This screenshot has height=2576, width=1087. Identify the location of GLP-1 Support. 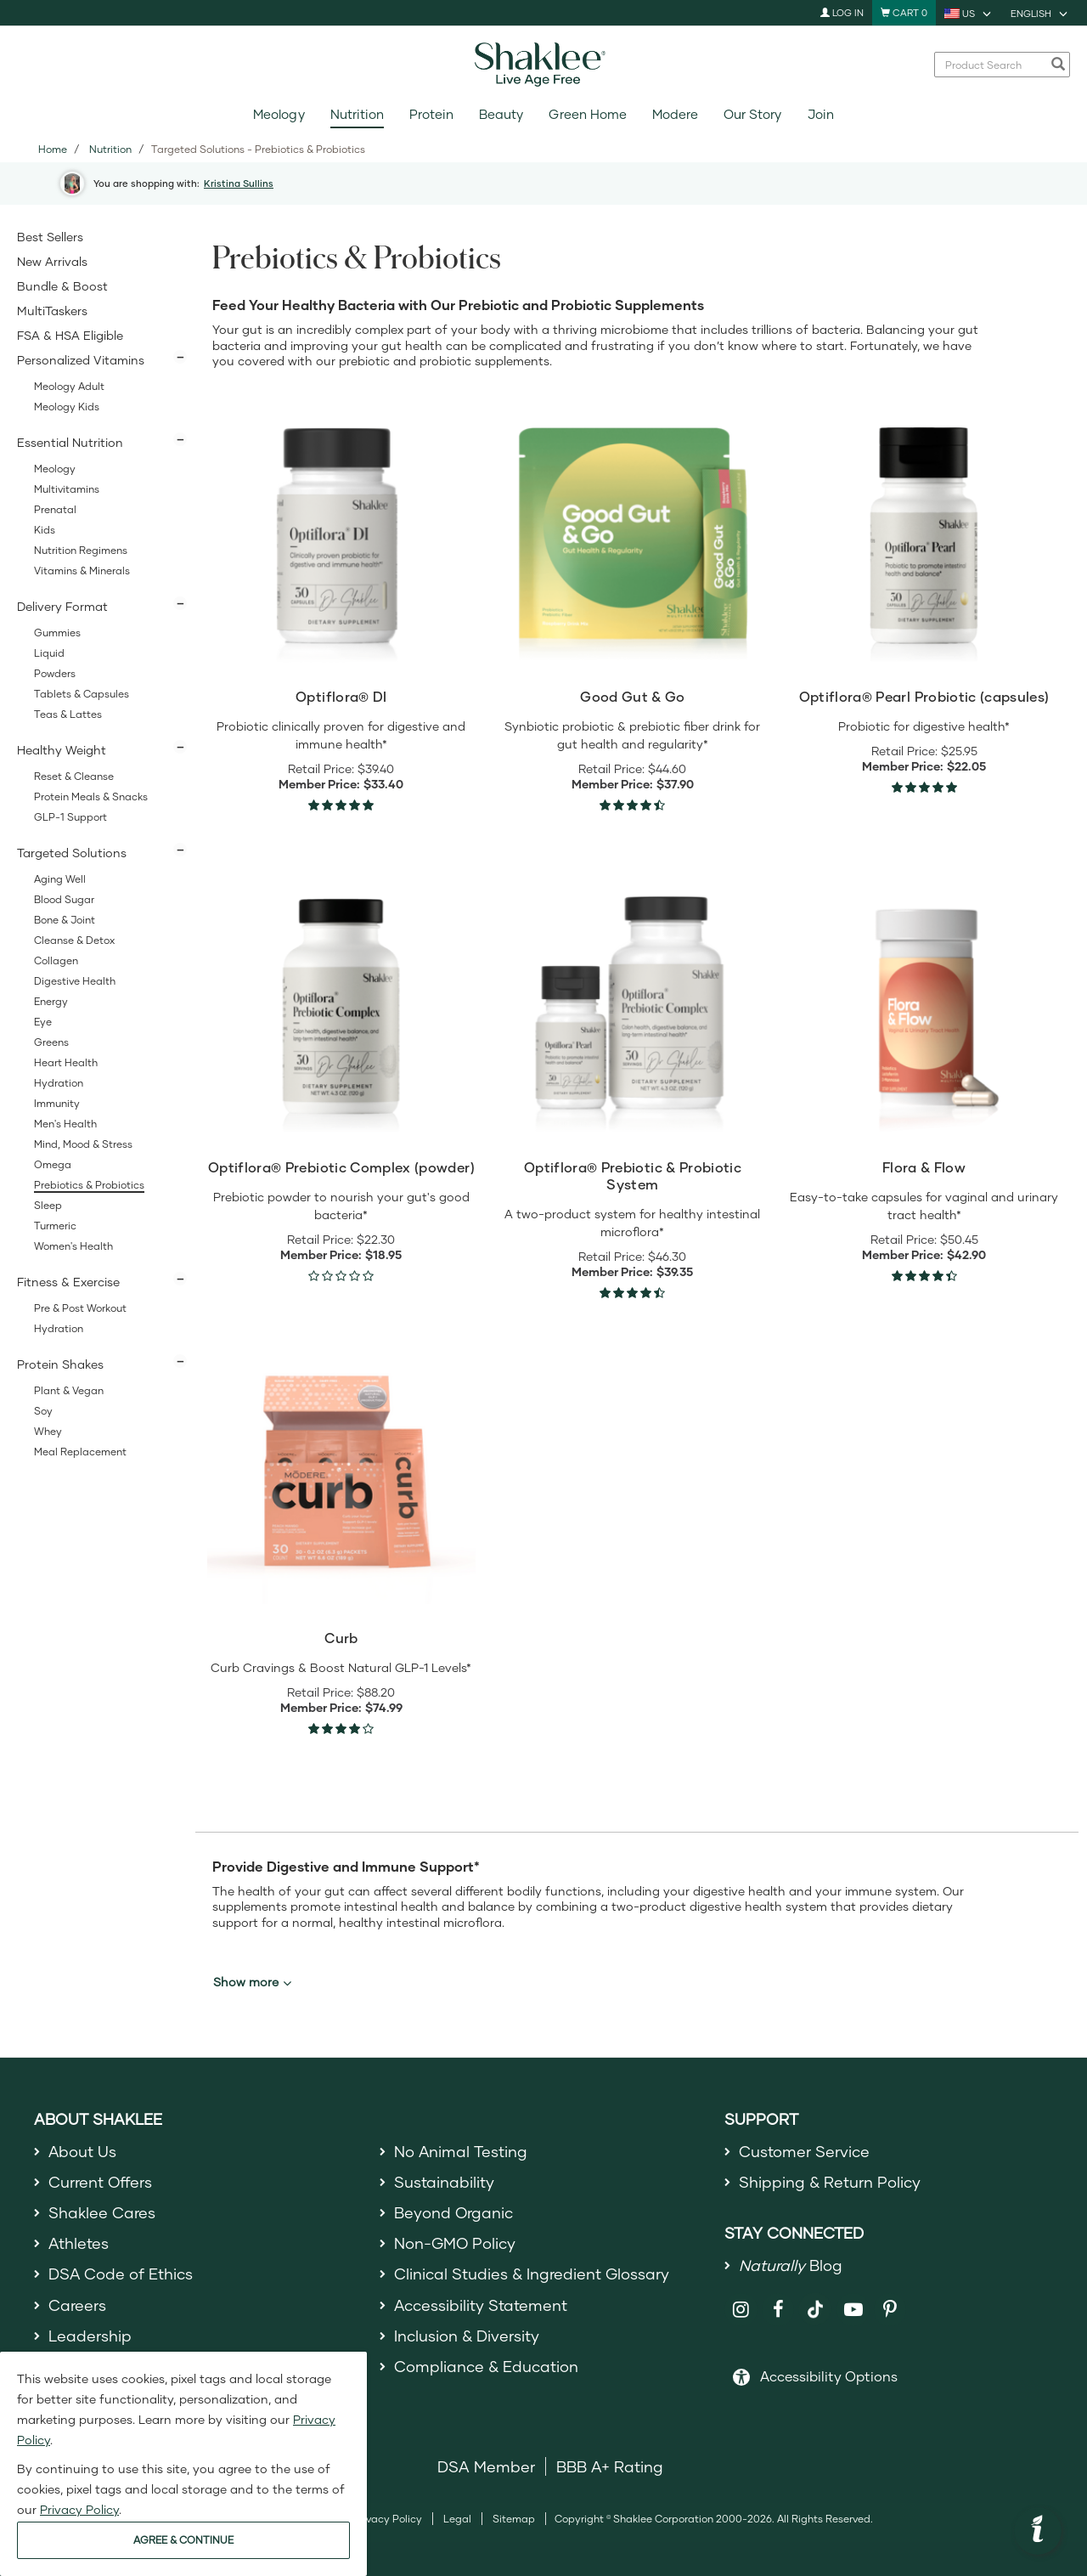
(70, 817).